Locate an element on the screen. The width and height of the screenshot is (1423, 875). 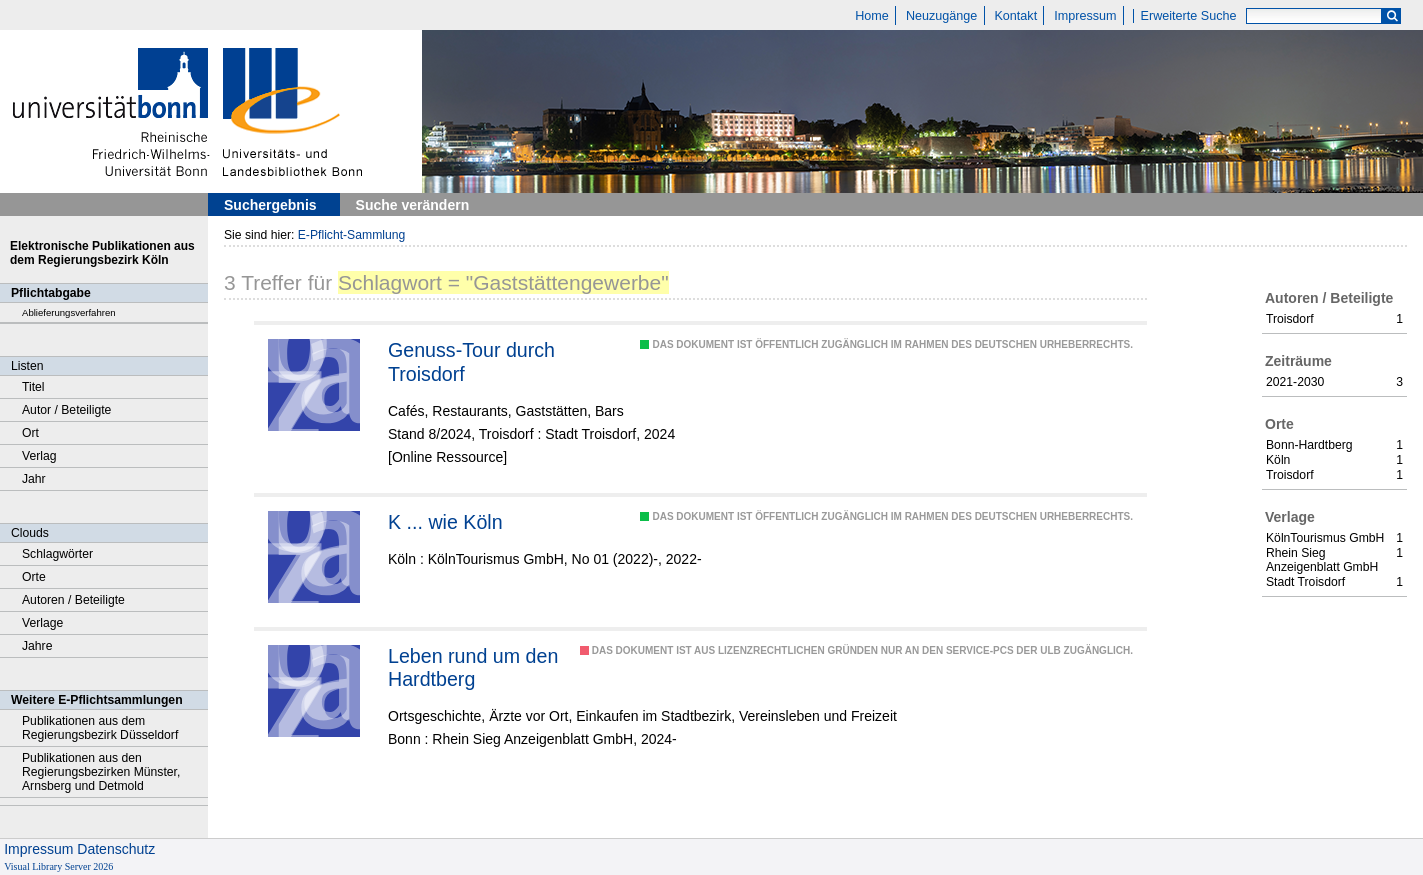
Titel is located at coordinates (33, 387).